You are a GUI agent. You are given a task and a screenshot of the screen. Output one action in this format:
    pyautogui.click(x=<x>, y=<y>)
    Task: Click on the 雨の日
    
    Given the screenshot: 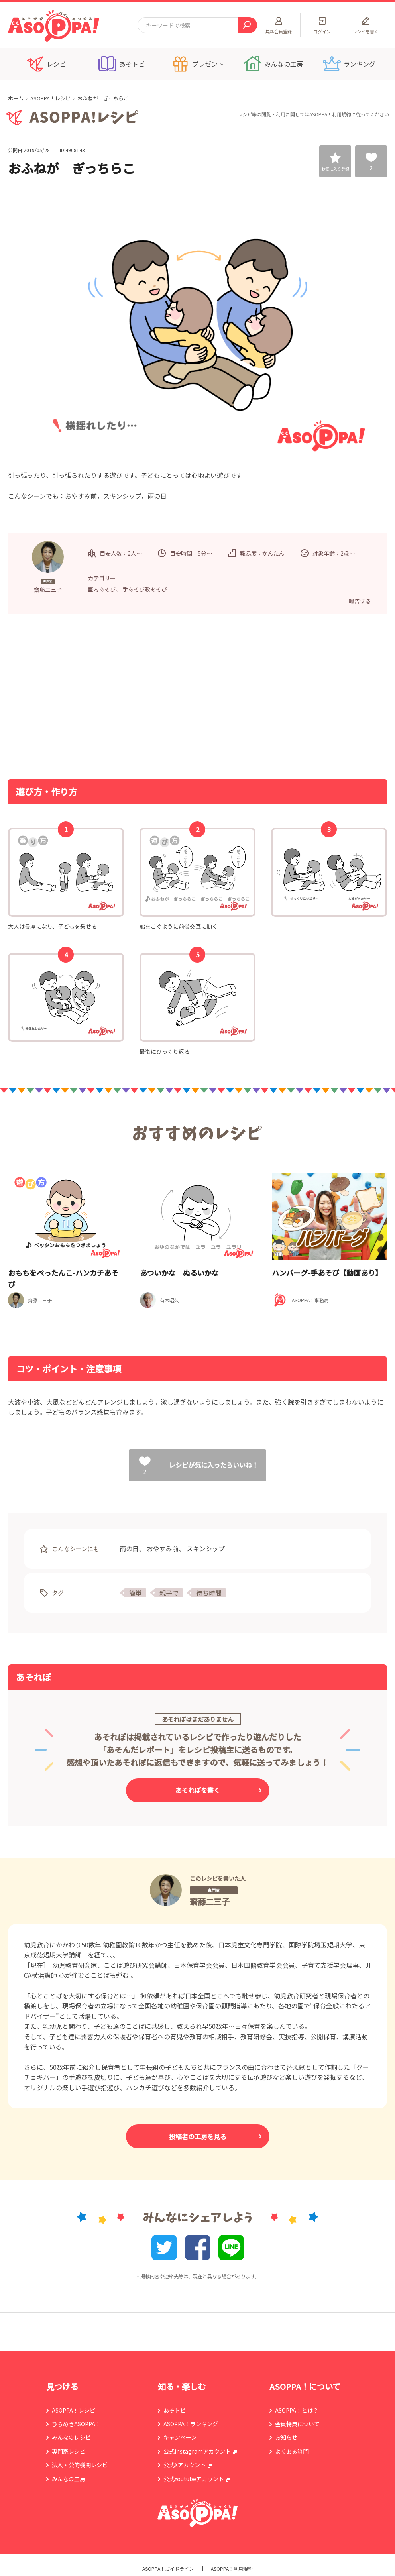 What is the action you would take?
    pyautogui.click(x=129, y=1548)
    